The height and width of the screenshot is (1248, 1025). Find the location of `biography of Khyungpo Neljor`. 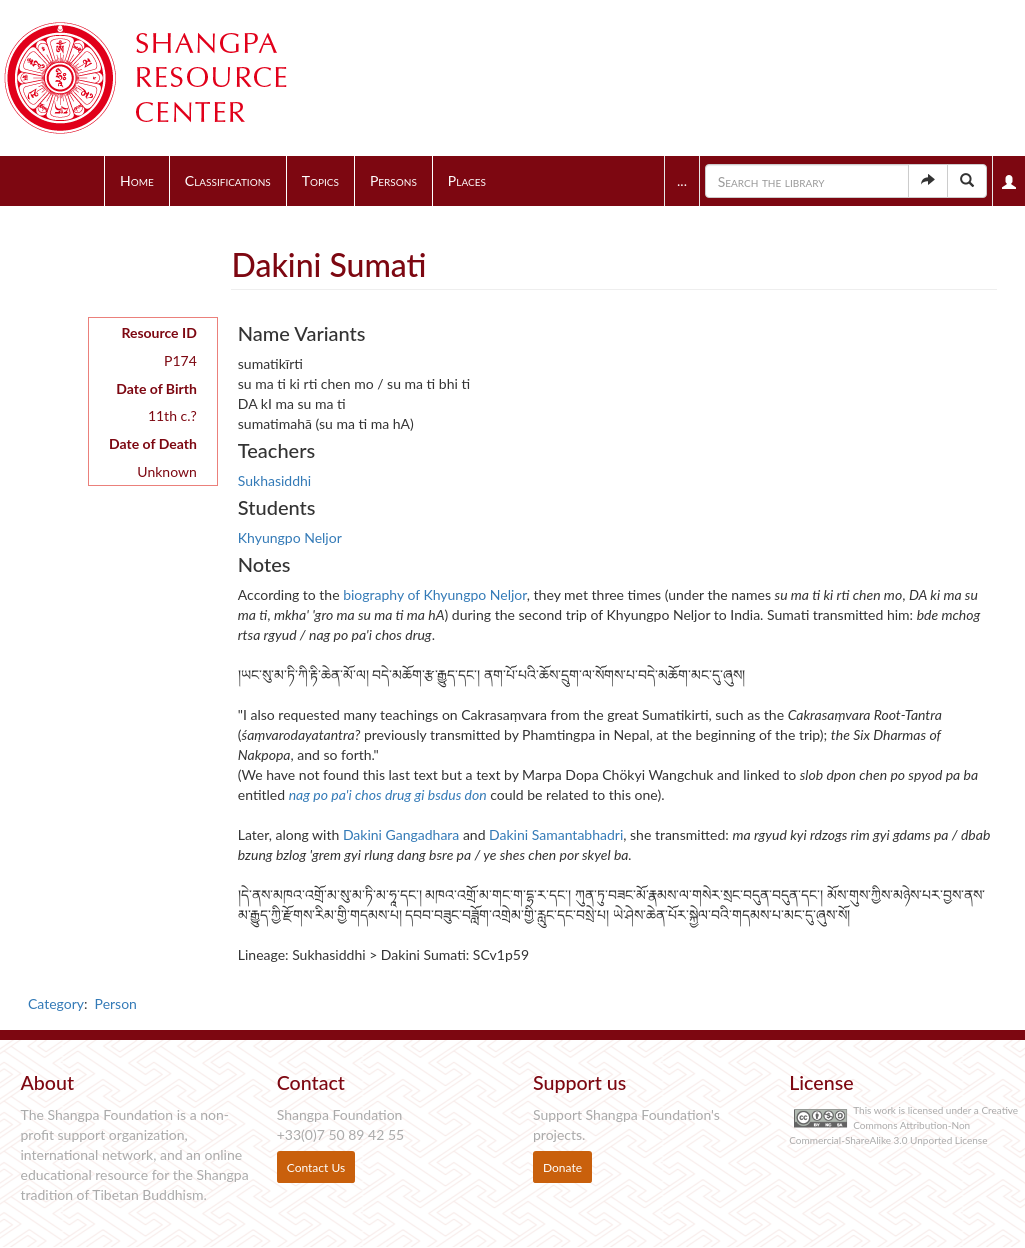

biography of Khyungpo Neljor is located at coordinates (435, 594).